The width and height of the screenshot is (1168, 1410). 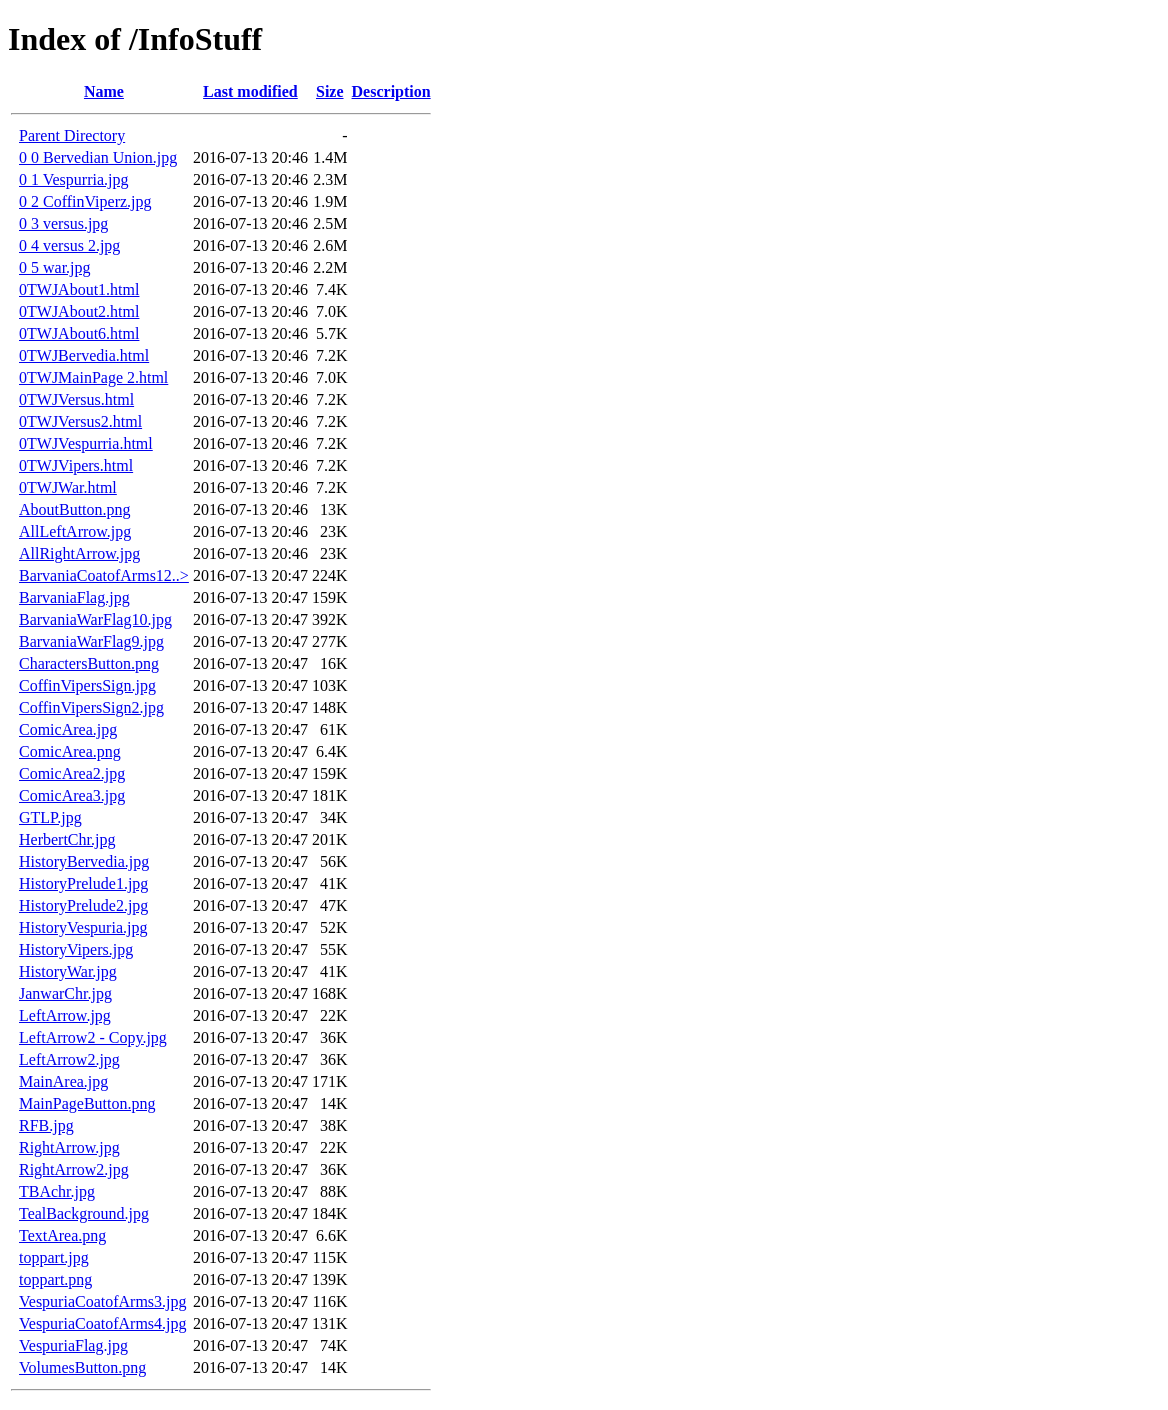 I want to click on 0TWJVersus.html, so click(x=76, y=399).